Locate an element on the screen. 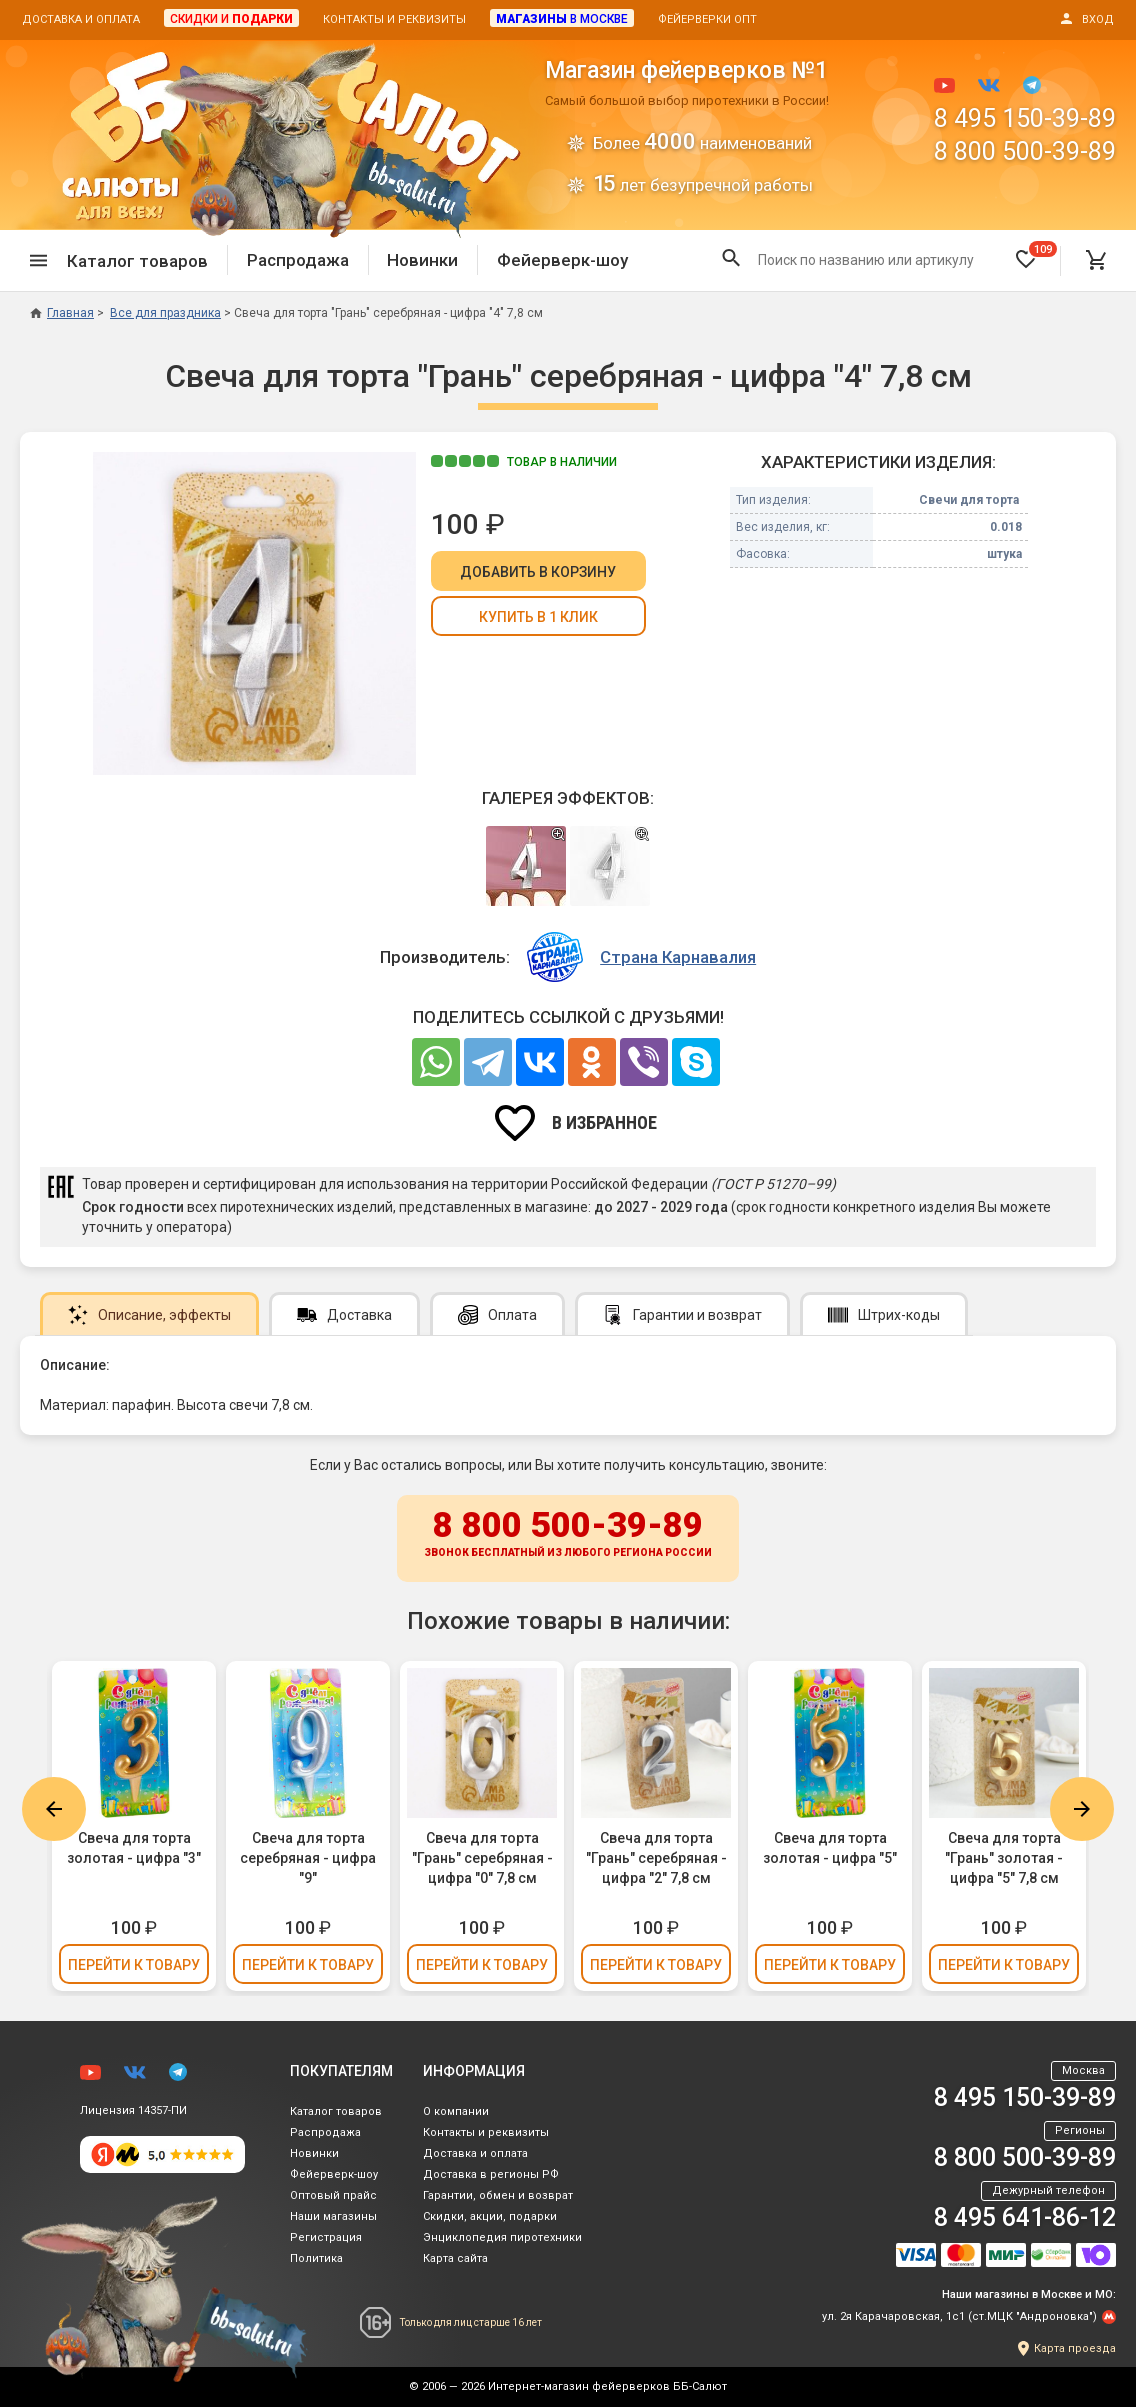 The image size is (1136, 2407). Доставка и оплата is located at coordinates (81, 19).